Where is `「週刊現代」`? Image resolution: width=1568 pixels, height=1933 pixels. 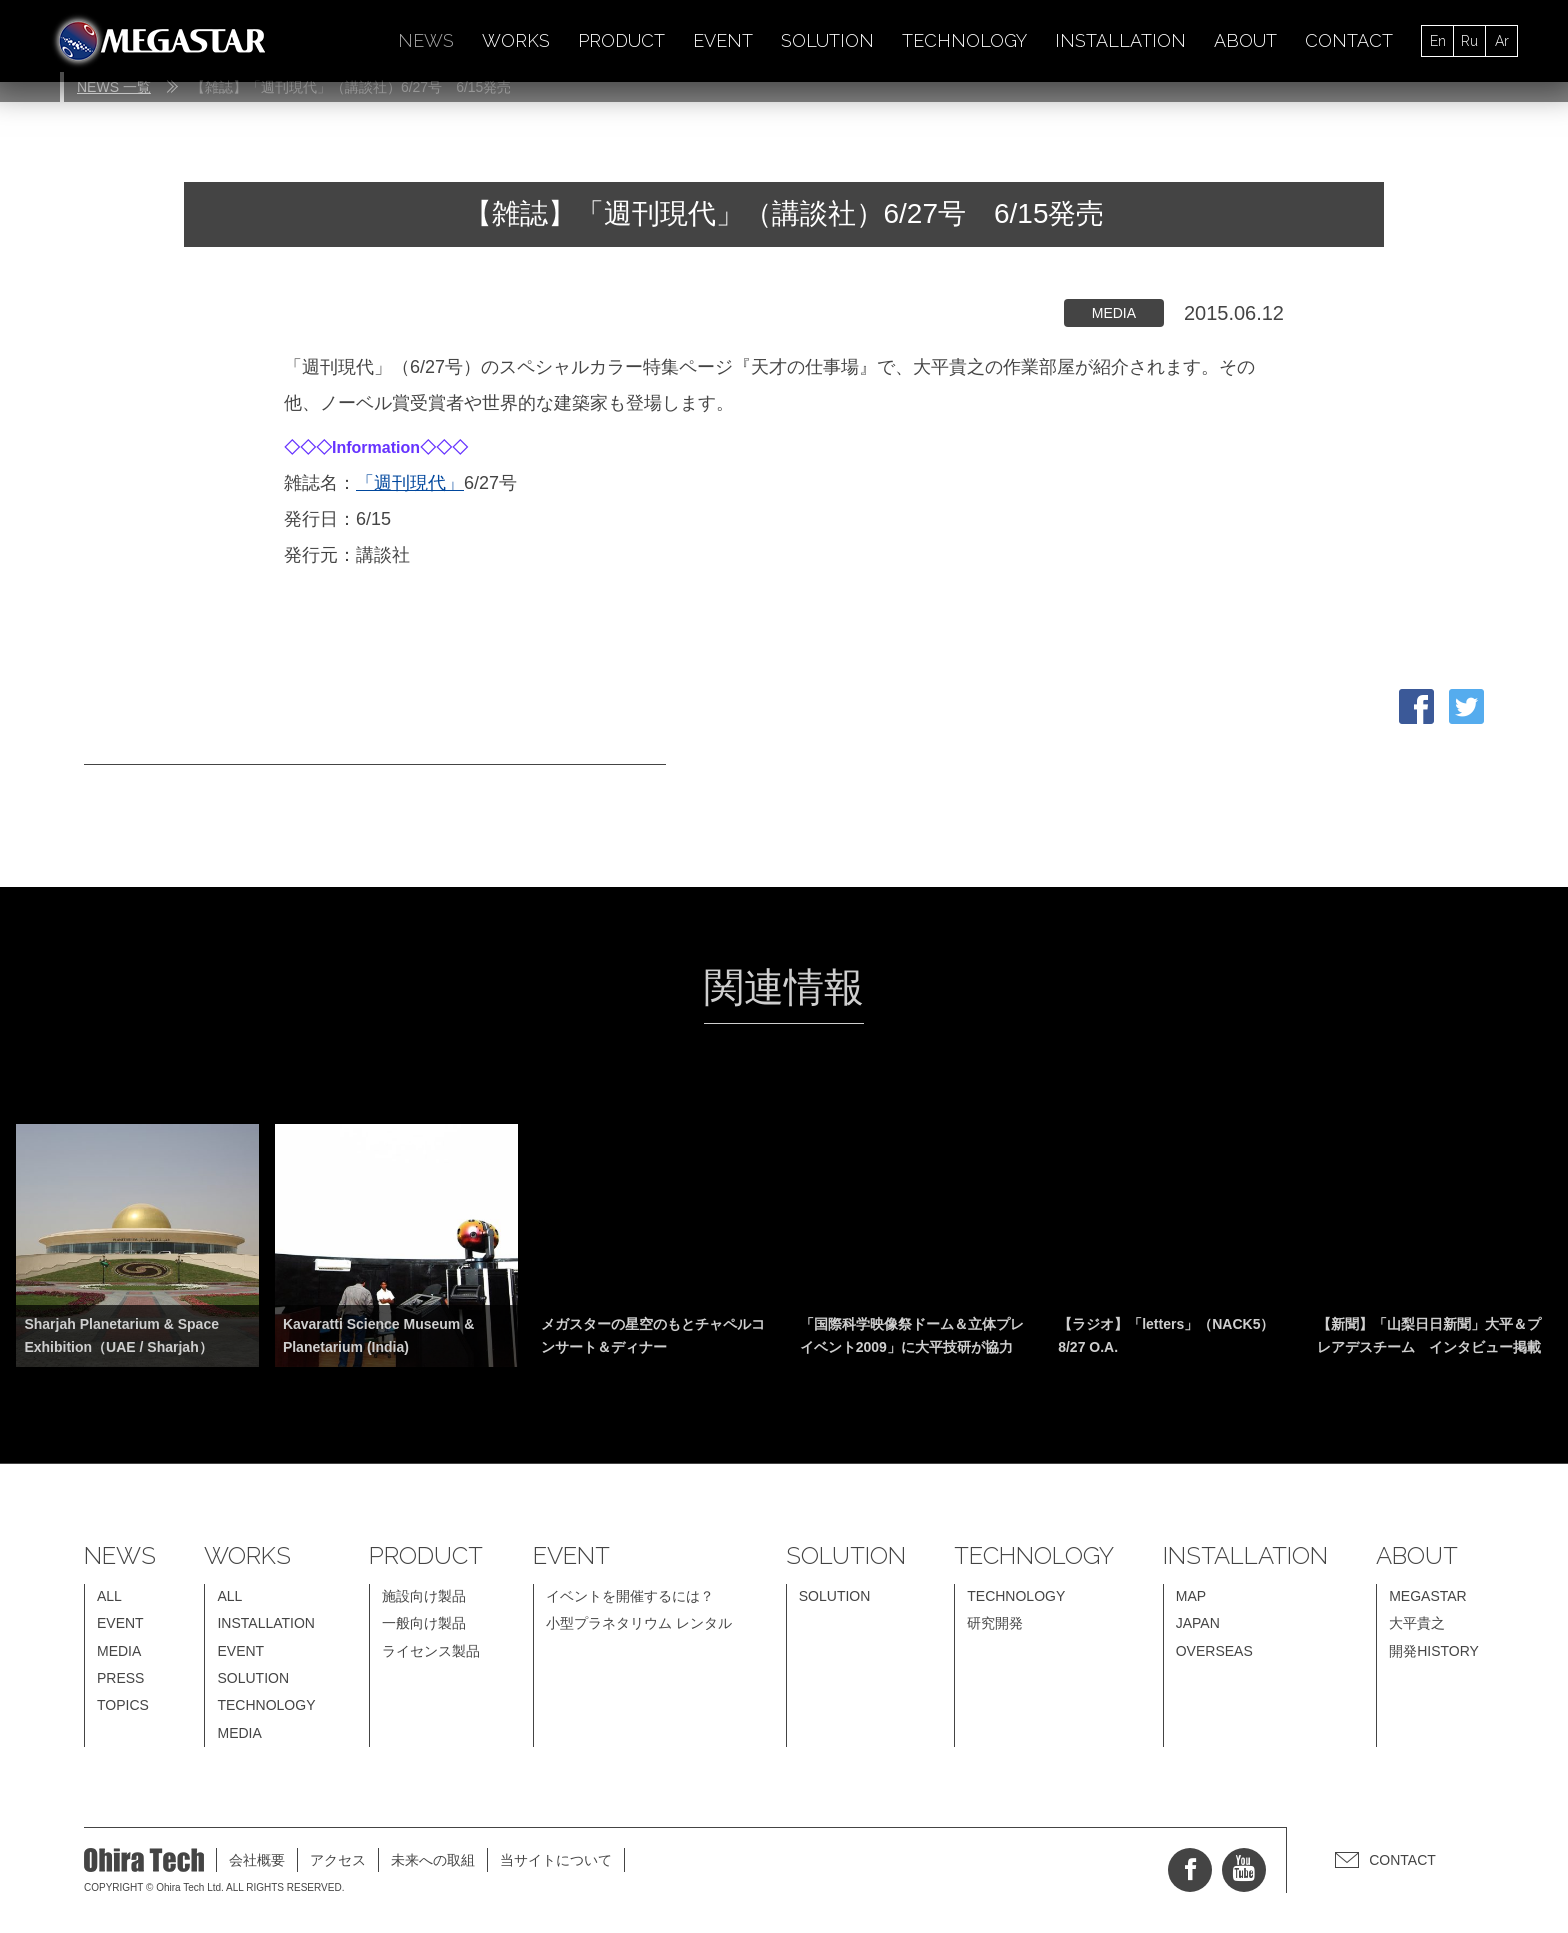 「週刊現代」 is located at coordinates (410, 483).